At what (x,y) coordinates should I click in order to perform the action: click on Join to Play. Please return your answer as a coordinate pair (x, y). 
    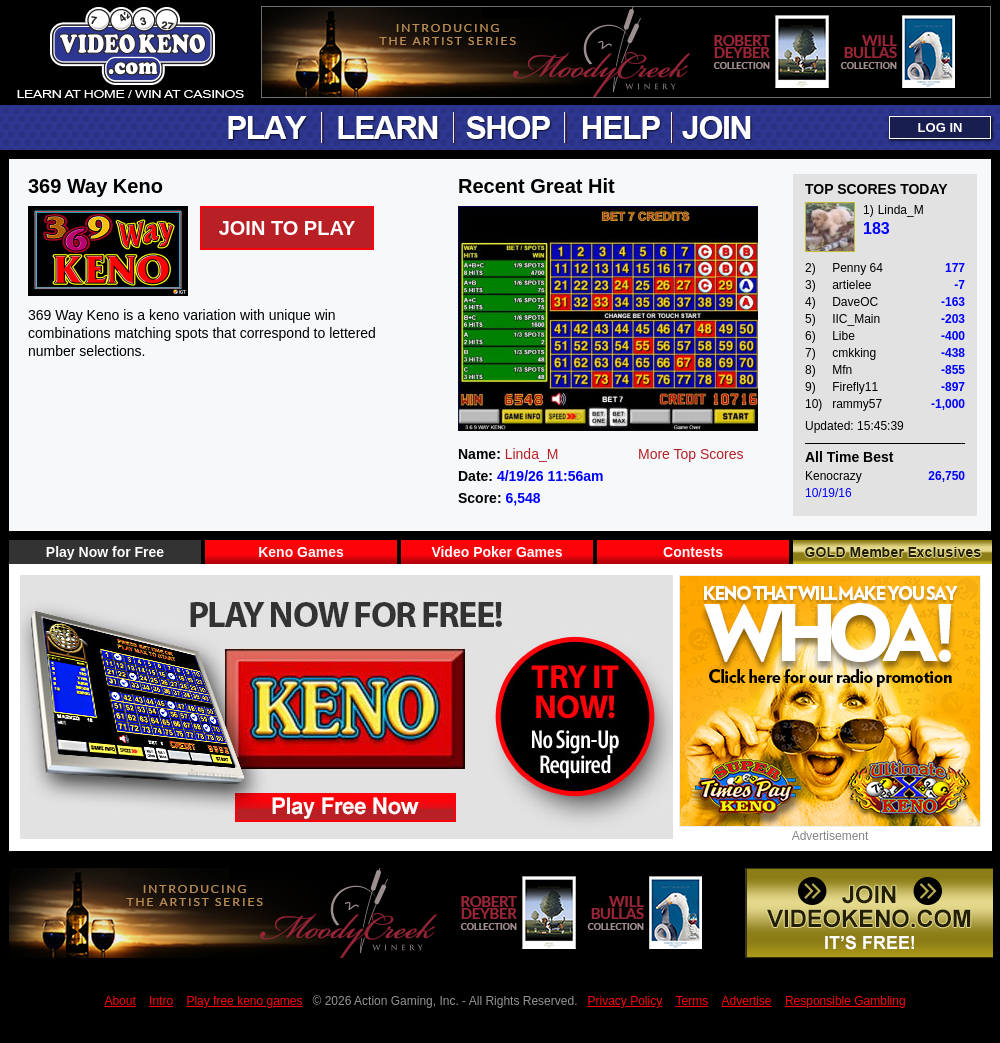
    Looking at the image, I should click on (287, 228).